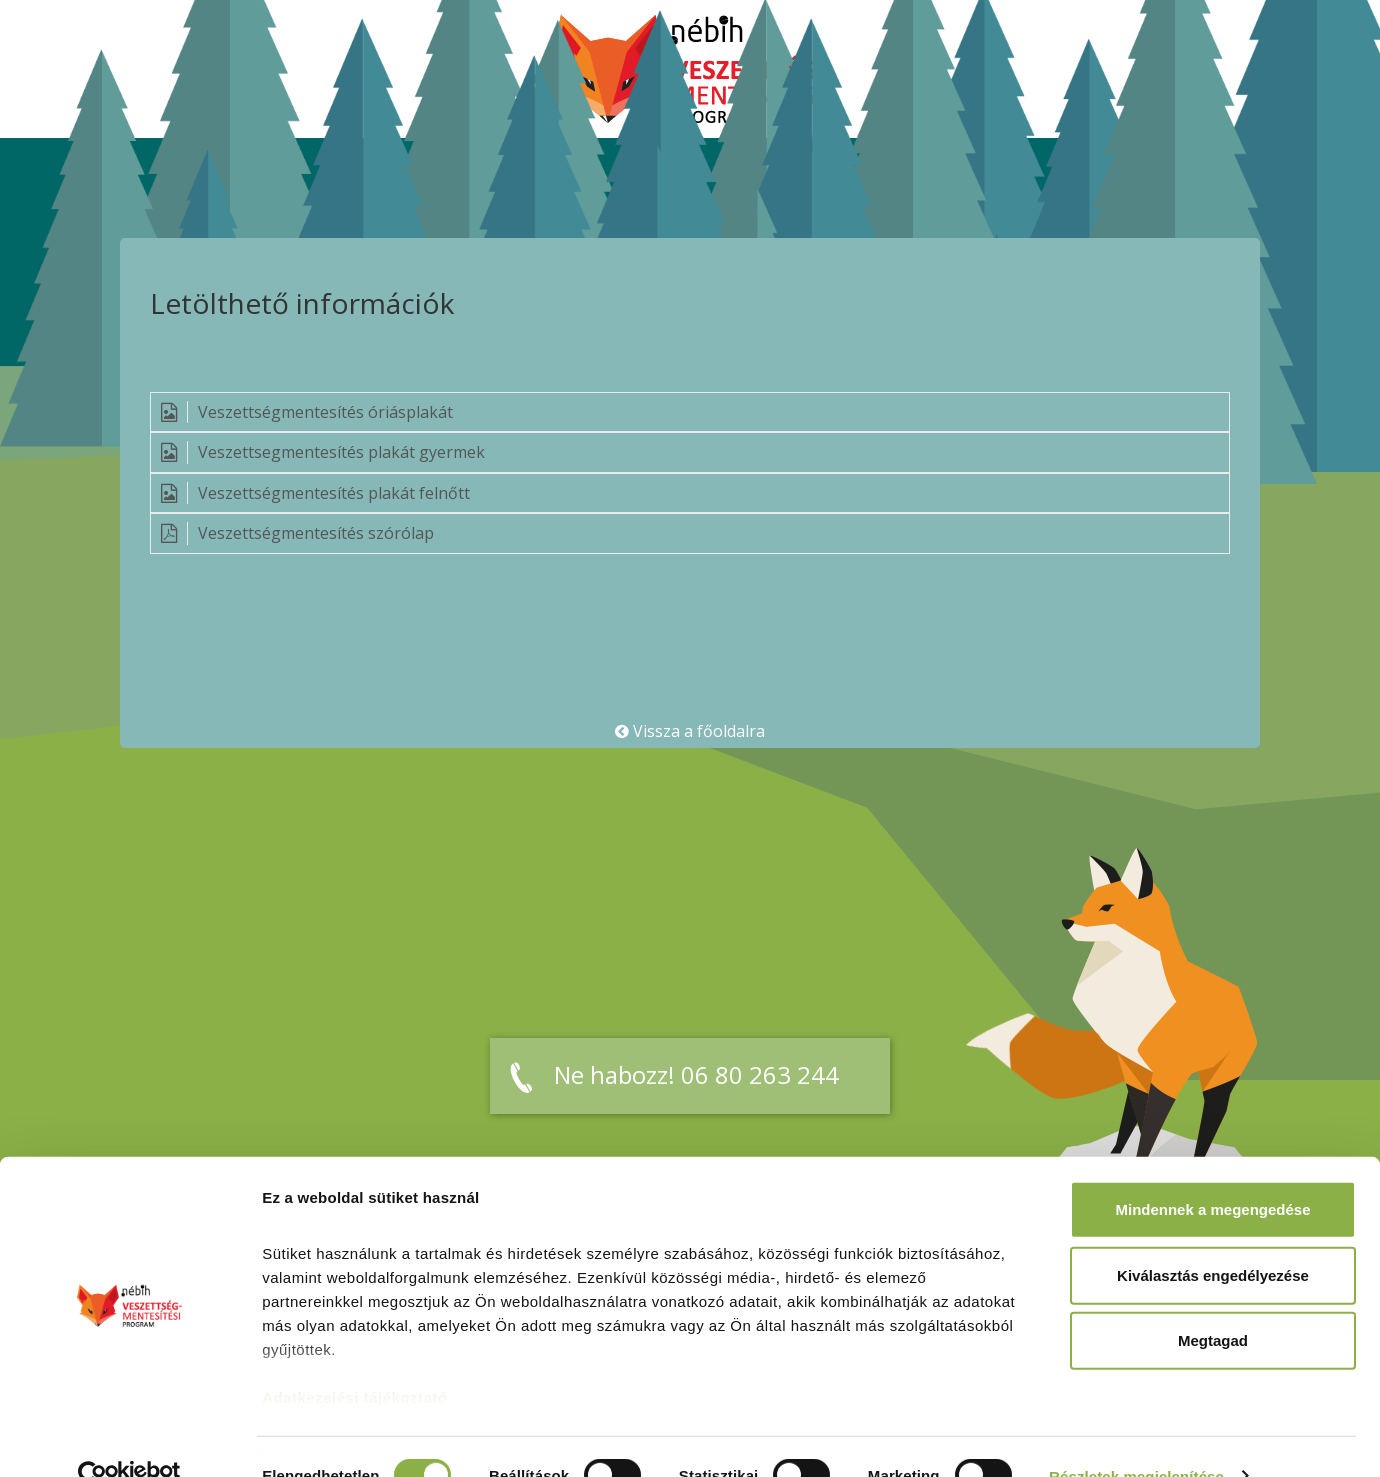 The image size is (1380, 1477). Describe the element at coordinates (1136, 1437) in the screenshot. I see `Részletek megjelenítése` at that location.